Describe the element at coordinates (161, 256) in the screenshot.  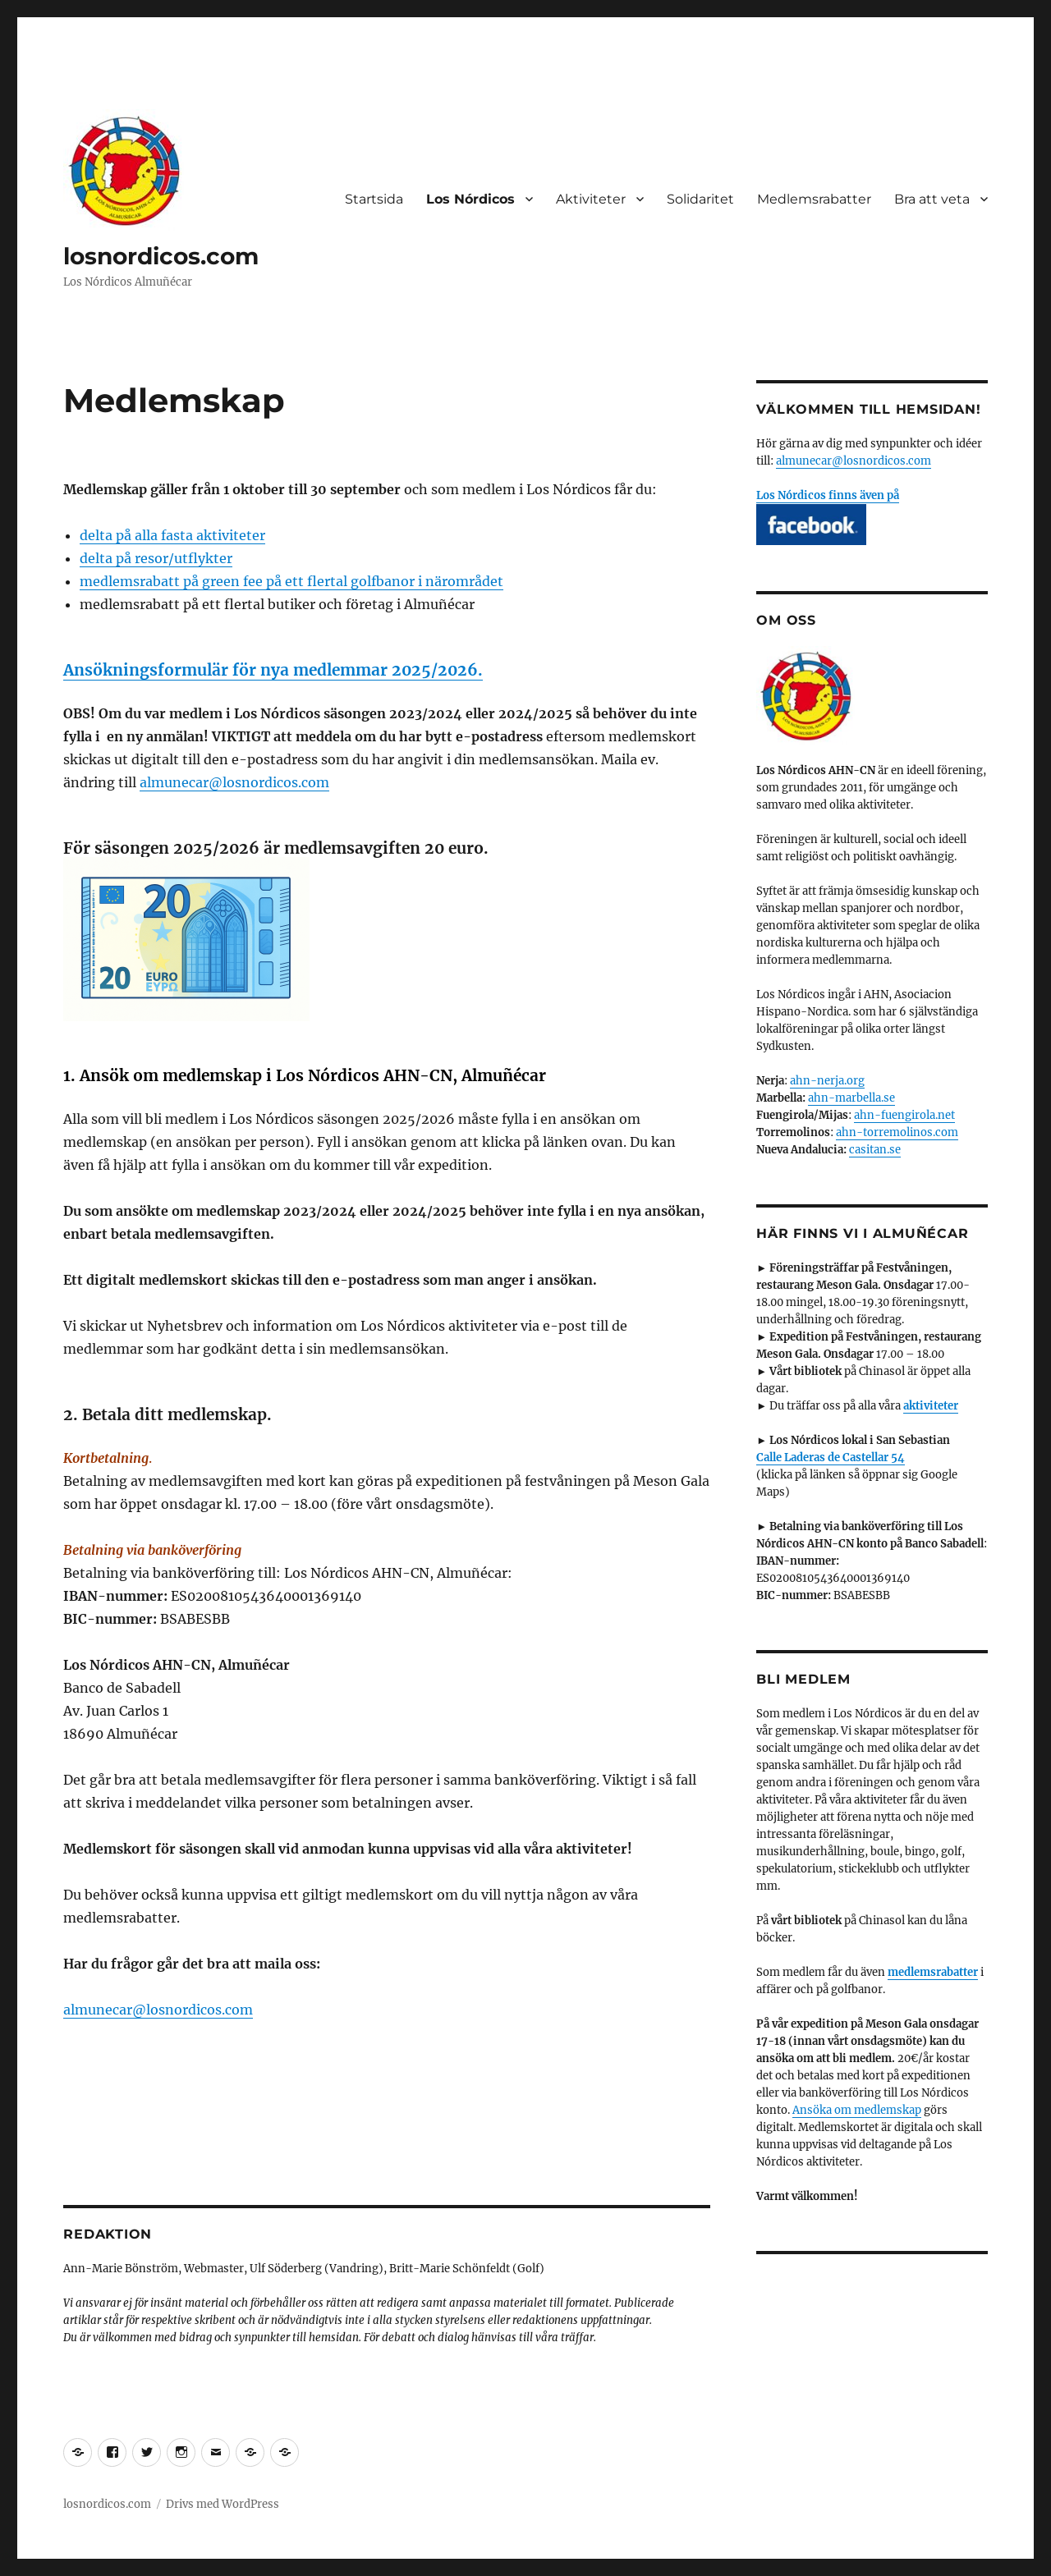
I see `losnordicos.com` at that location.